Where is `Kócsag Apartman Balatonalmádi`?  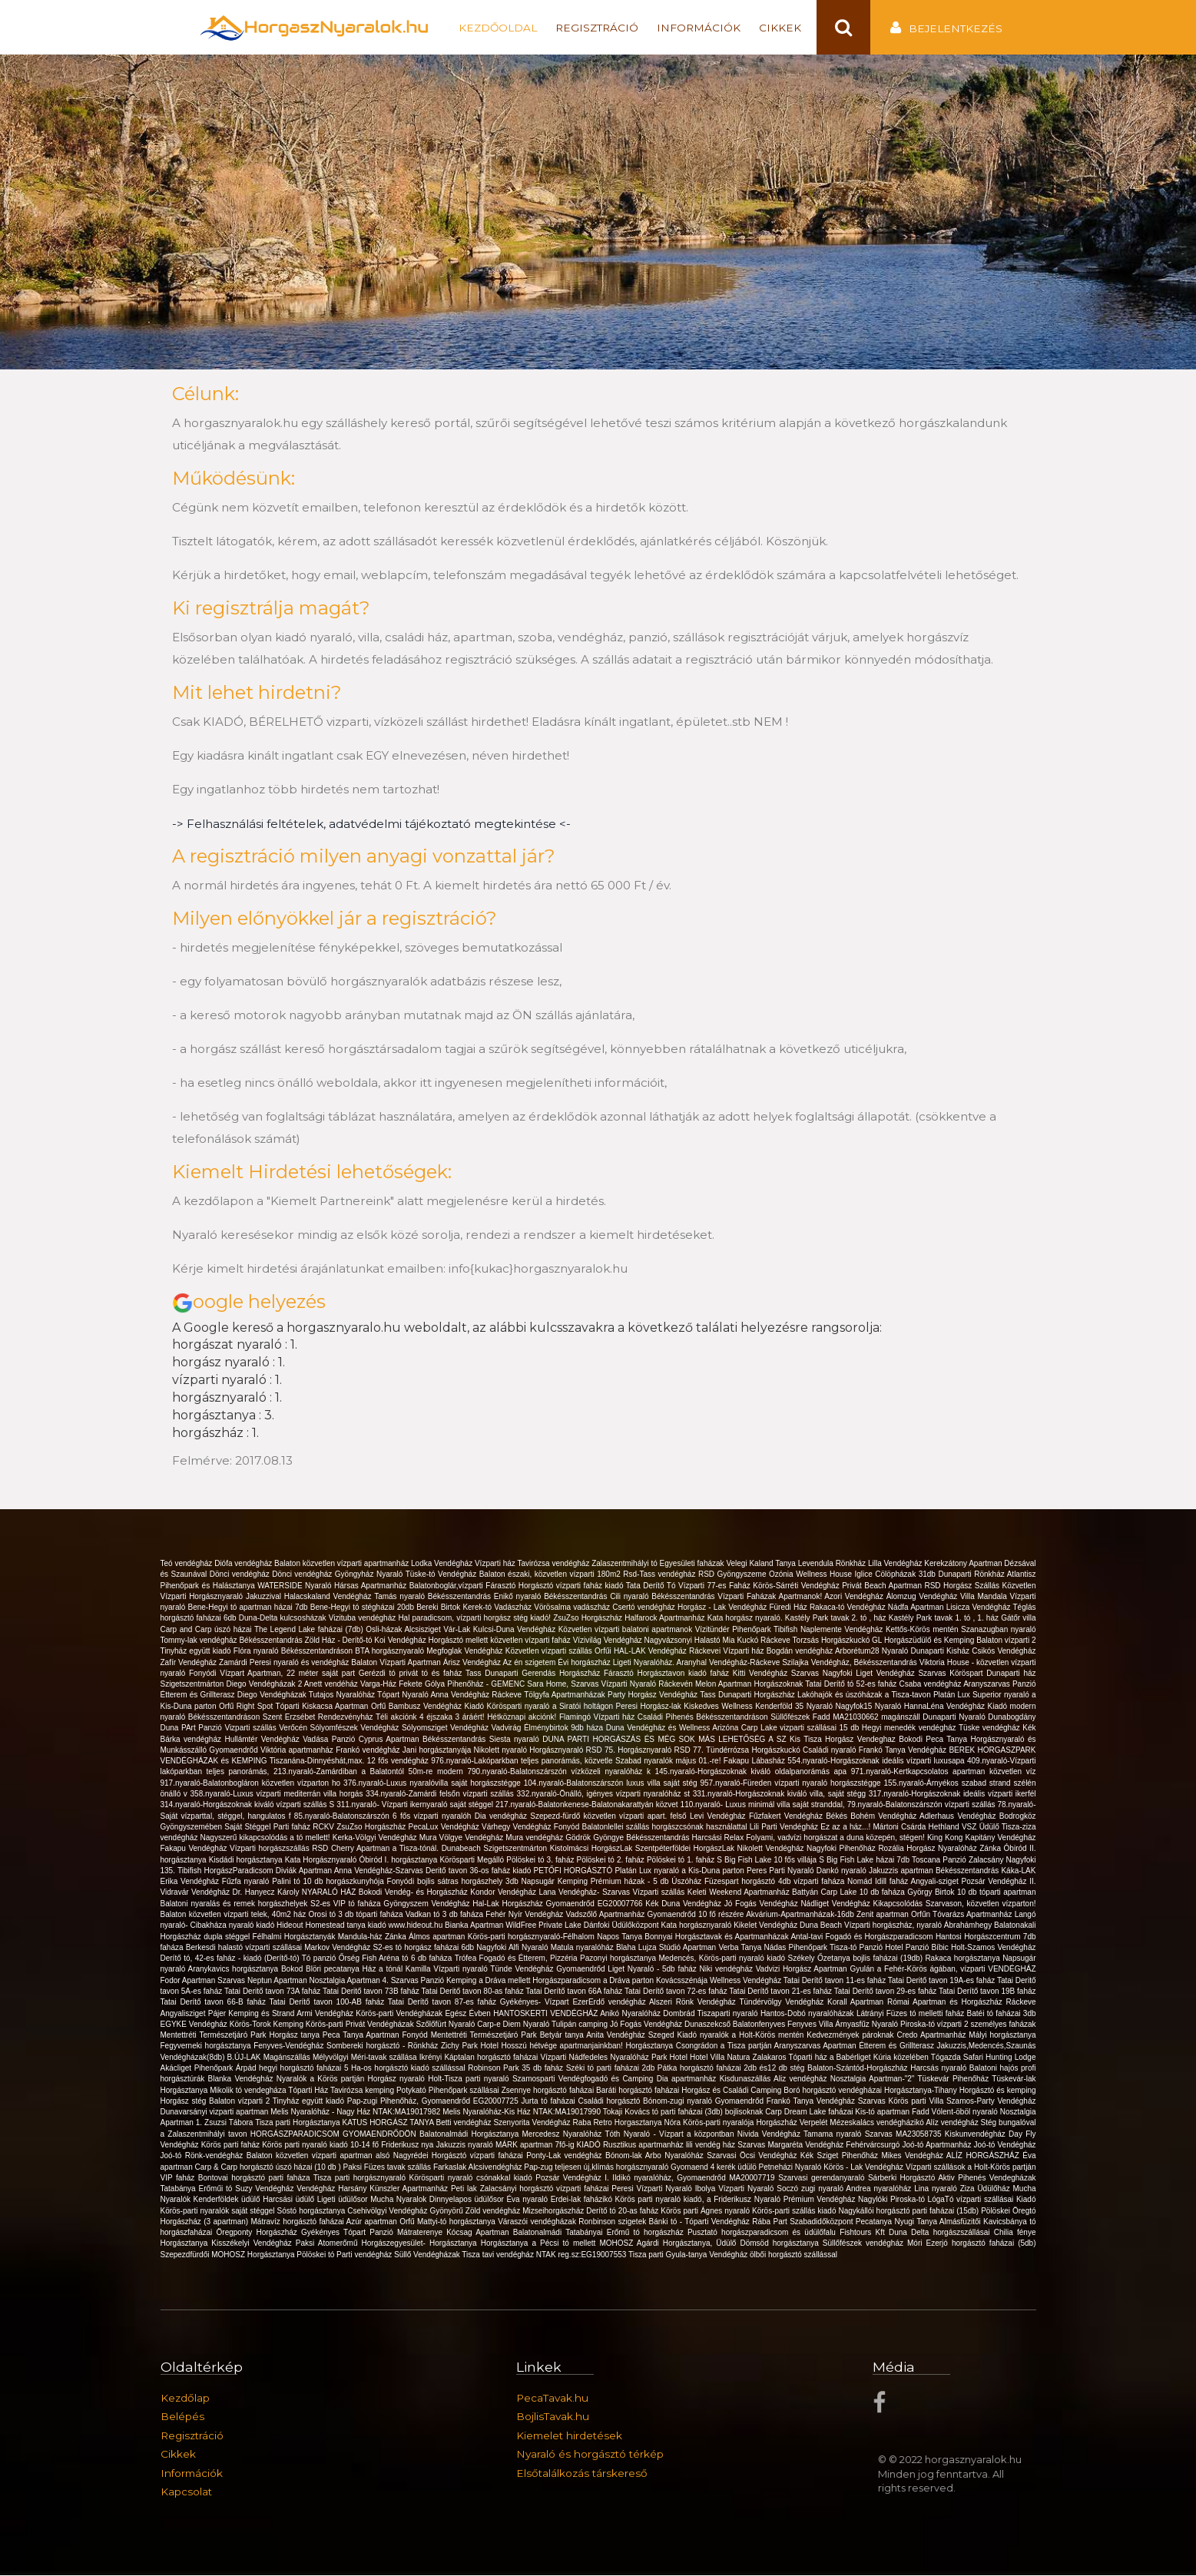 Kócsag Apartman Balatonalmádi is located at coordinates (505, 2233).